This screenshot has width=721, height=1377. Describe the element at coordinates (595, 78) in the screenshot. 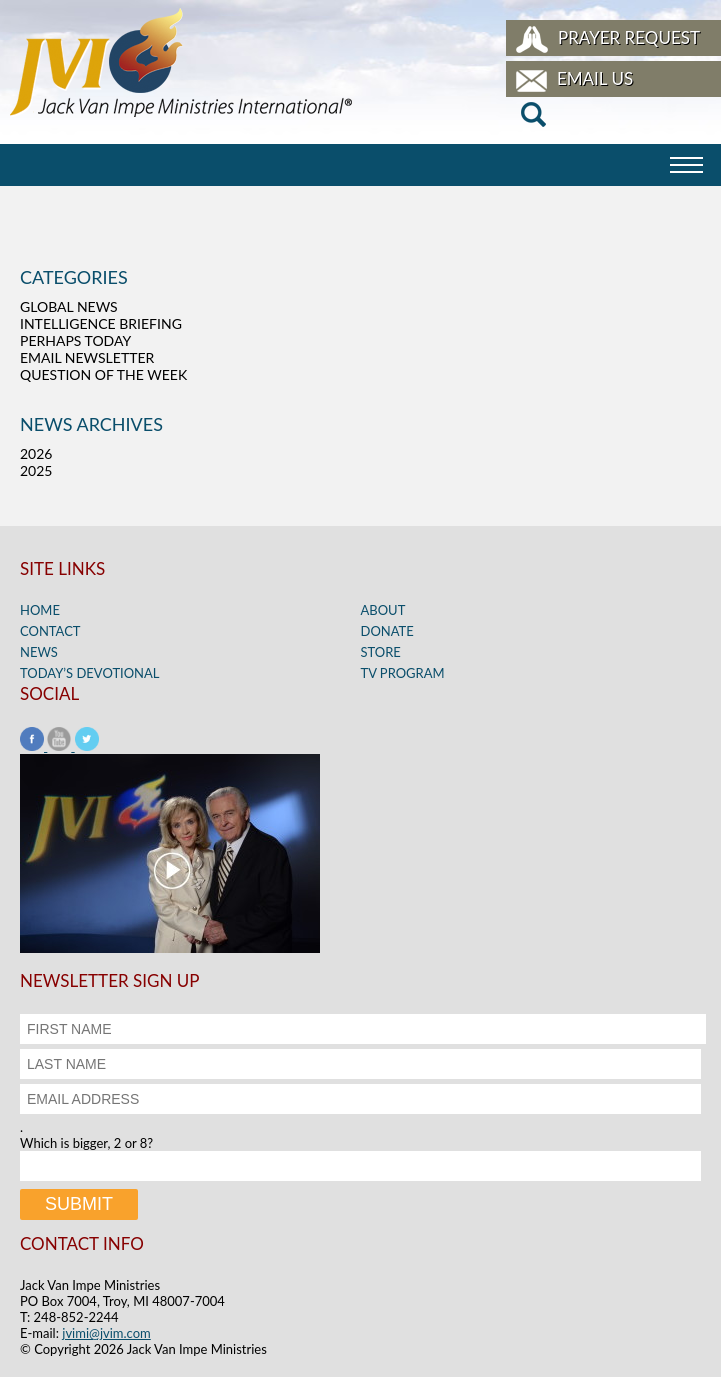

I see `Email Us` at that location.